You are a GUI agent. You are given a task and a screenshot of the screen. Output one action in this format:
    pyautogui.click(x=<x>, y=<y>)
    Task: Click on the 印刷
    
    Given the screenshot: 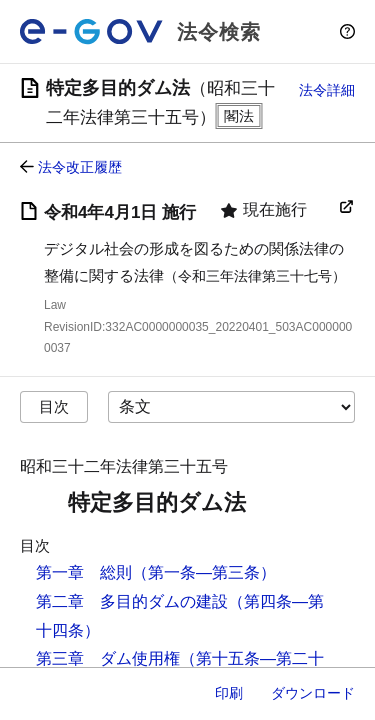 What is the action you would take?
    pyautogui.click(x=229, y=693)
    